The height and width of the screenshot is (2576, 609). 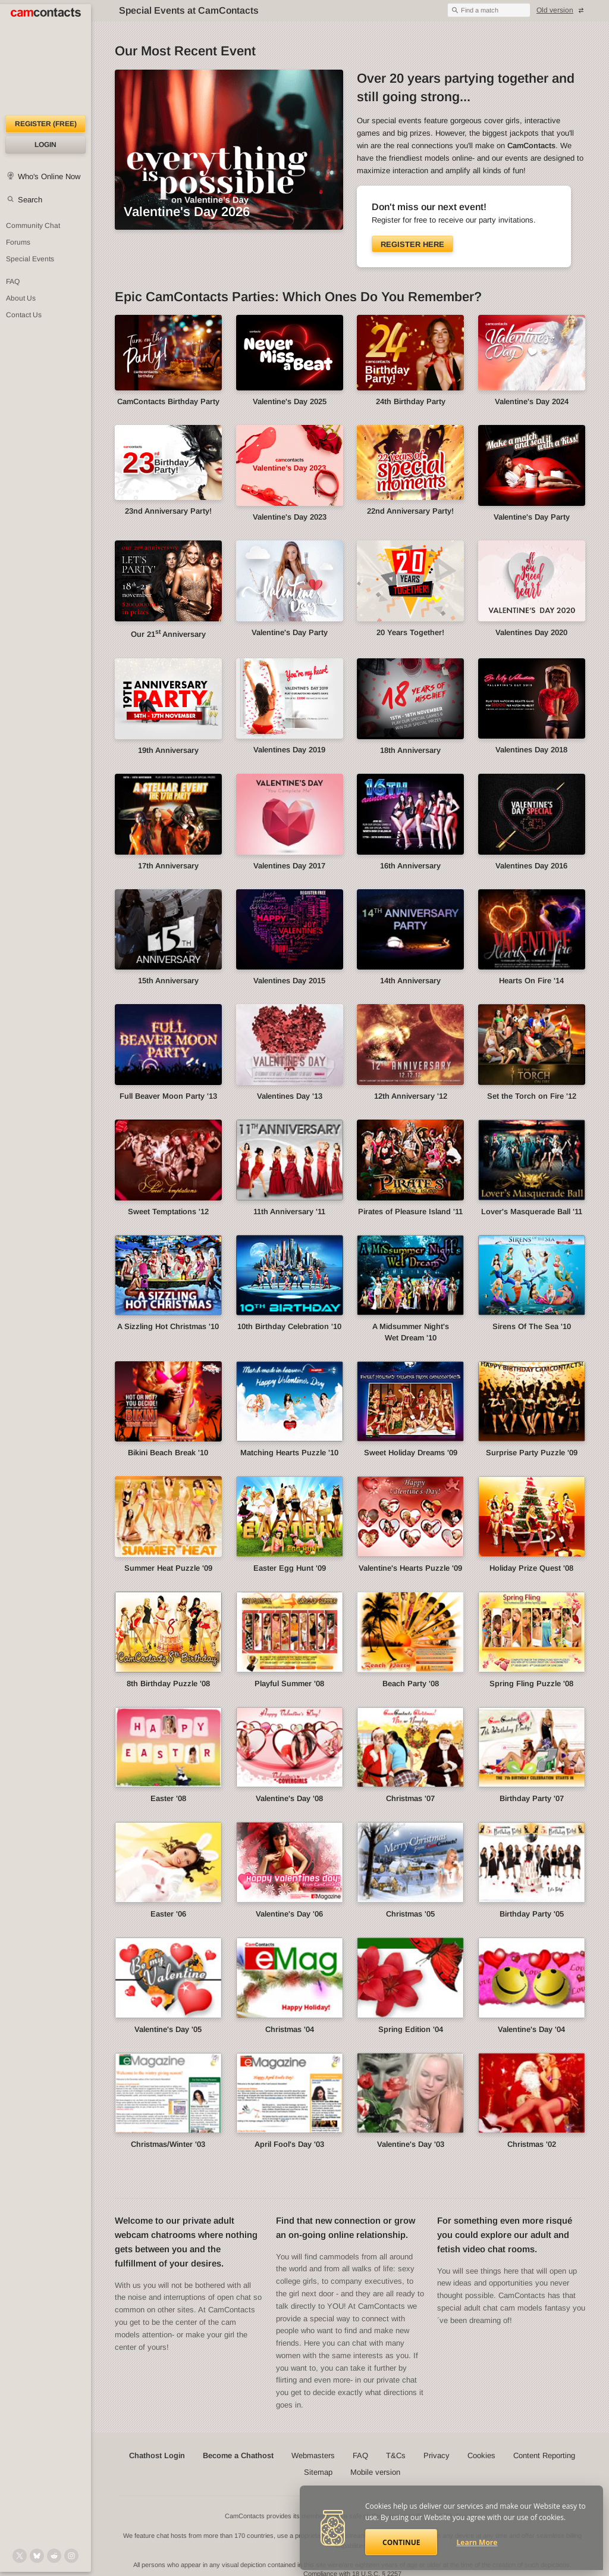 What do you see at coordinates (45, 144) in the screenshot?
I see `Login` at bounding box center [45, 144].